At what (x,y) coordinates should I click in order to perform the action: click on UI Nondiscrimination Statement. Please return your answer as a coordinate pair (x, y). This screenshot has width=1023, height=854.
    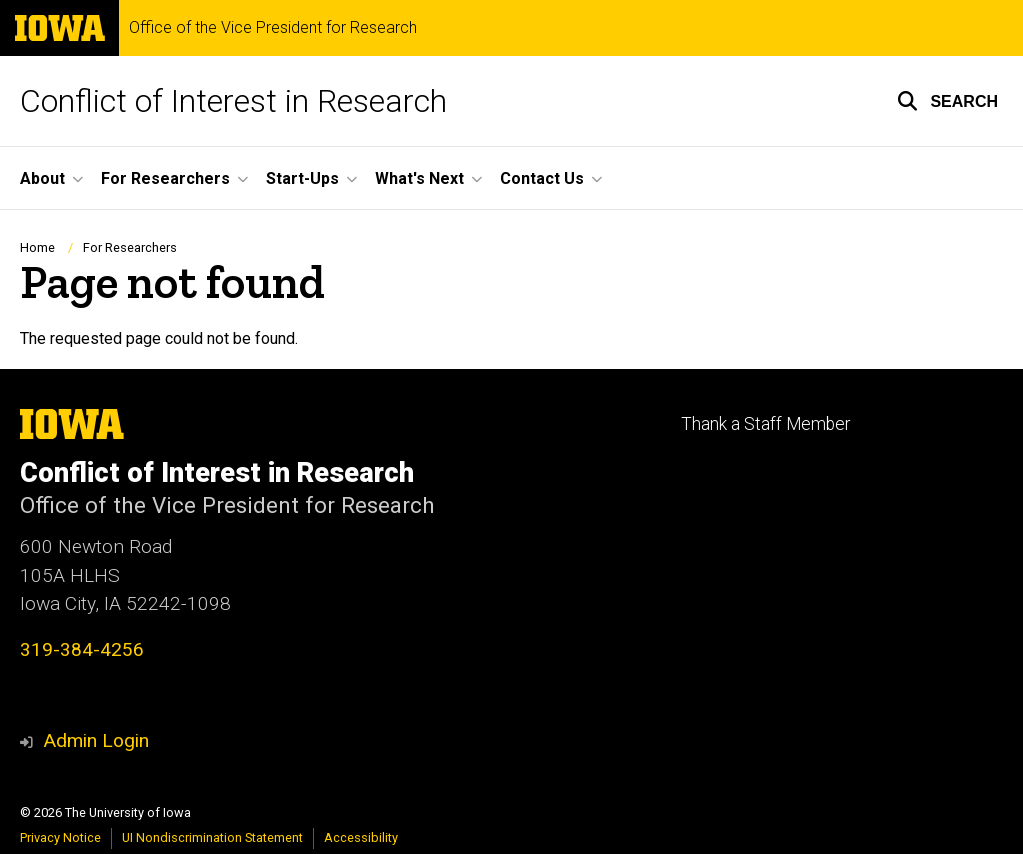
    Looking at the image, I should click on (212, 837).